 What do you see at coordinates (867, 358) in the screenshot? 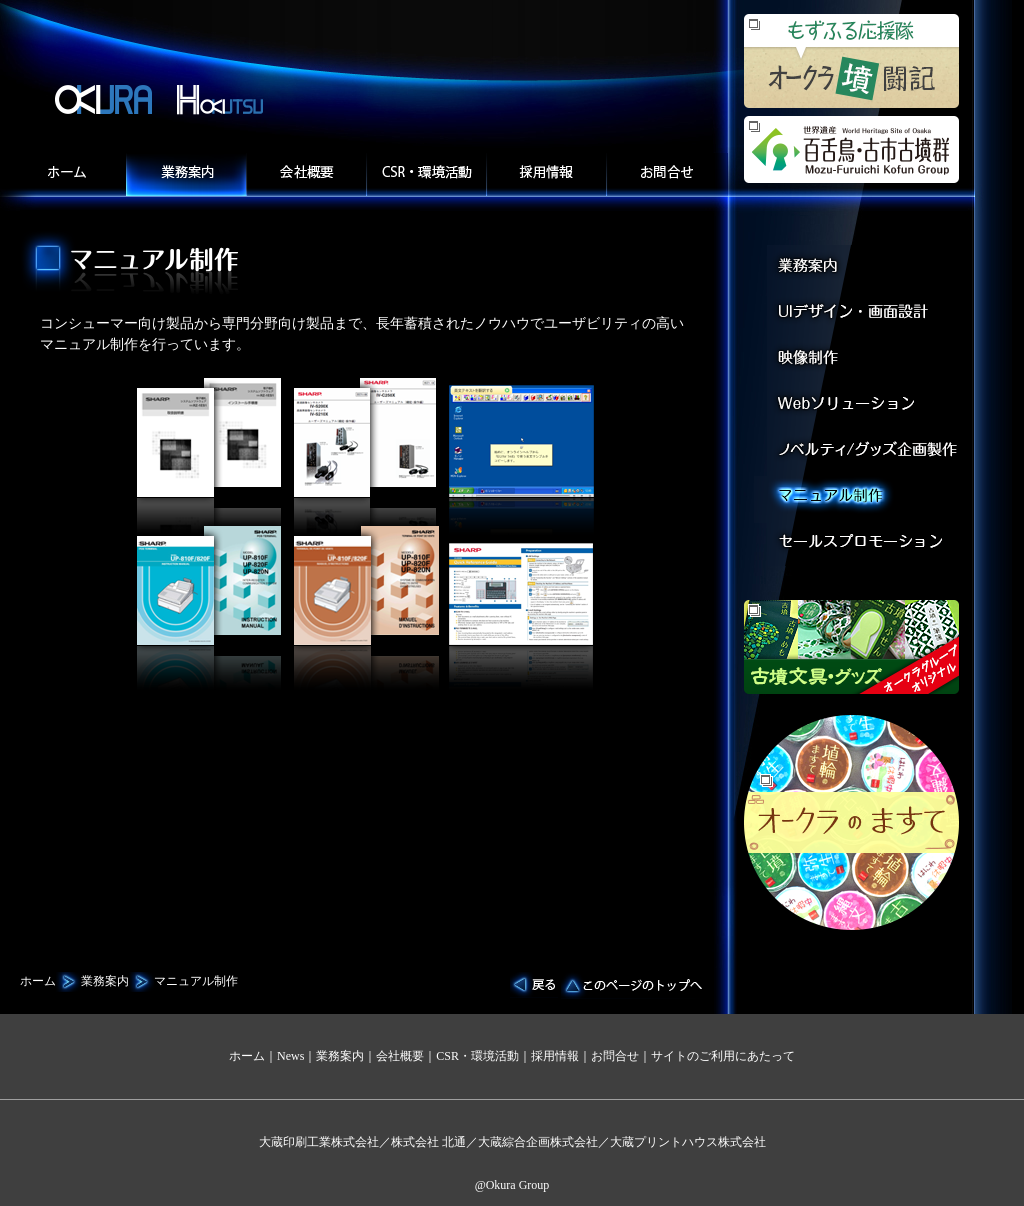
I see `映像制作` at bounding box center [867, 358].